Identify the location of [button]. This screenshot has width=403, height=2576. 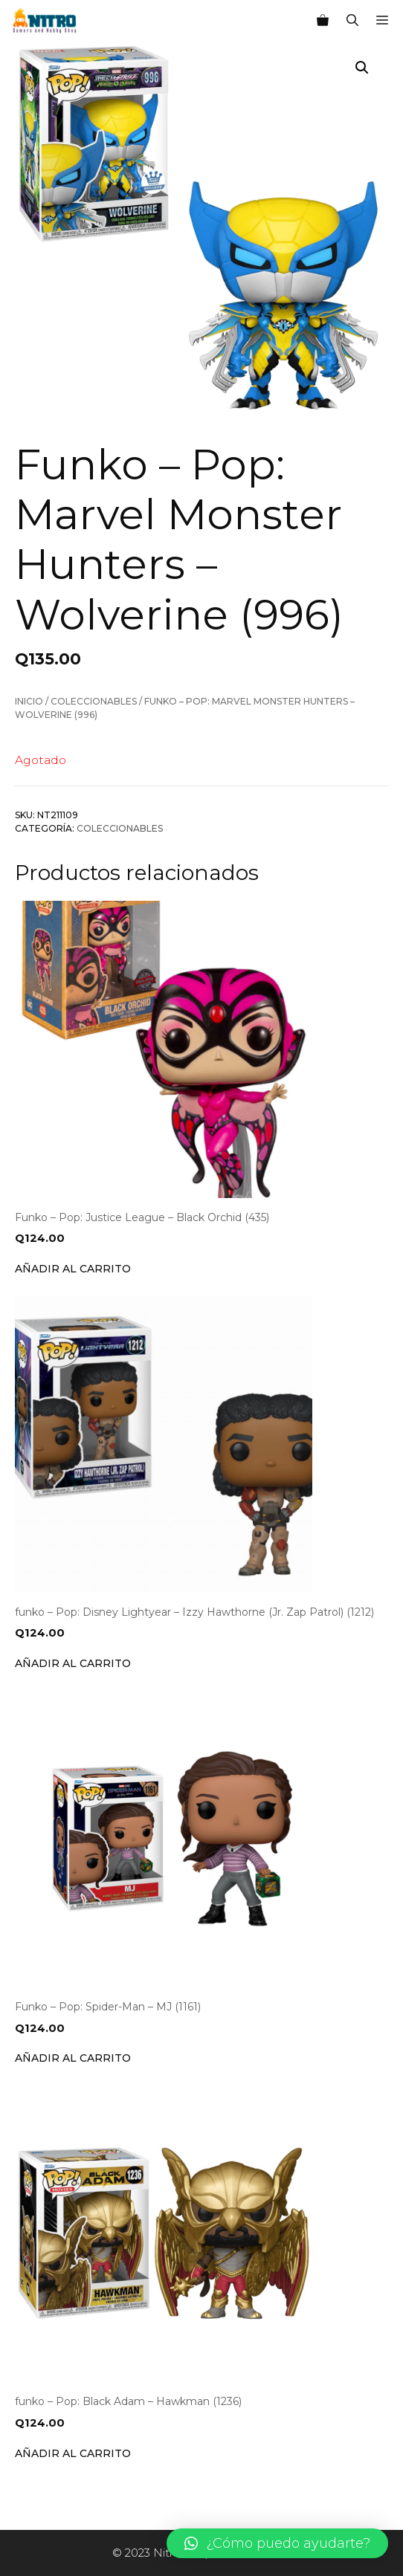
(277, 2543).